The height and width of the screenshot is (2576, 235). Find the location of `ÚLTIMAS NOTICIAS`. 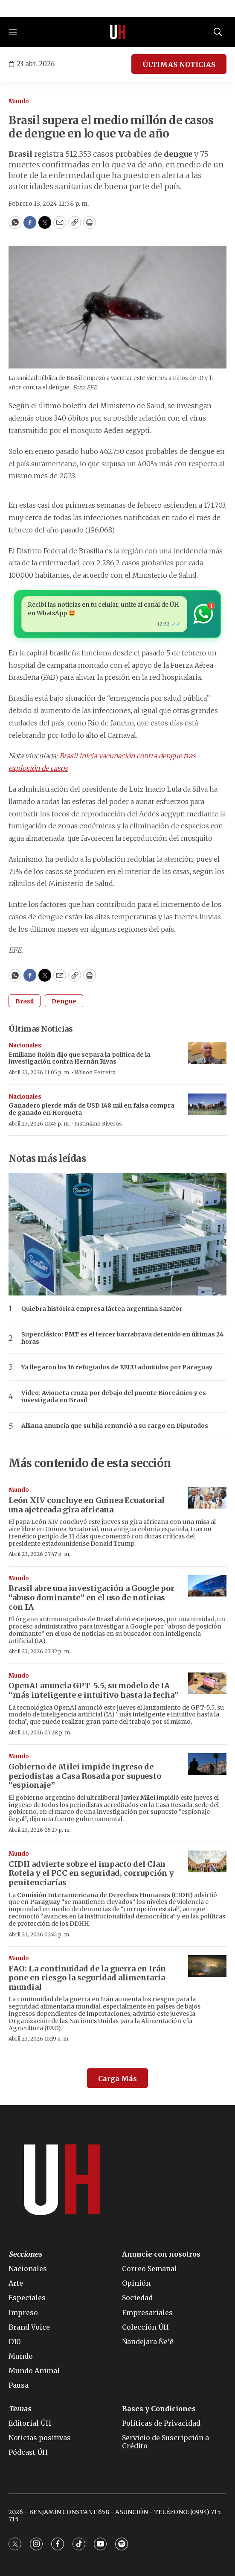

ÚLTIMAS NOTICIAS is located at coordinates (178, 64).